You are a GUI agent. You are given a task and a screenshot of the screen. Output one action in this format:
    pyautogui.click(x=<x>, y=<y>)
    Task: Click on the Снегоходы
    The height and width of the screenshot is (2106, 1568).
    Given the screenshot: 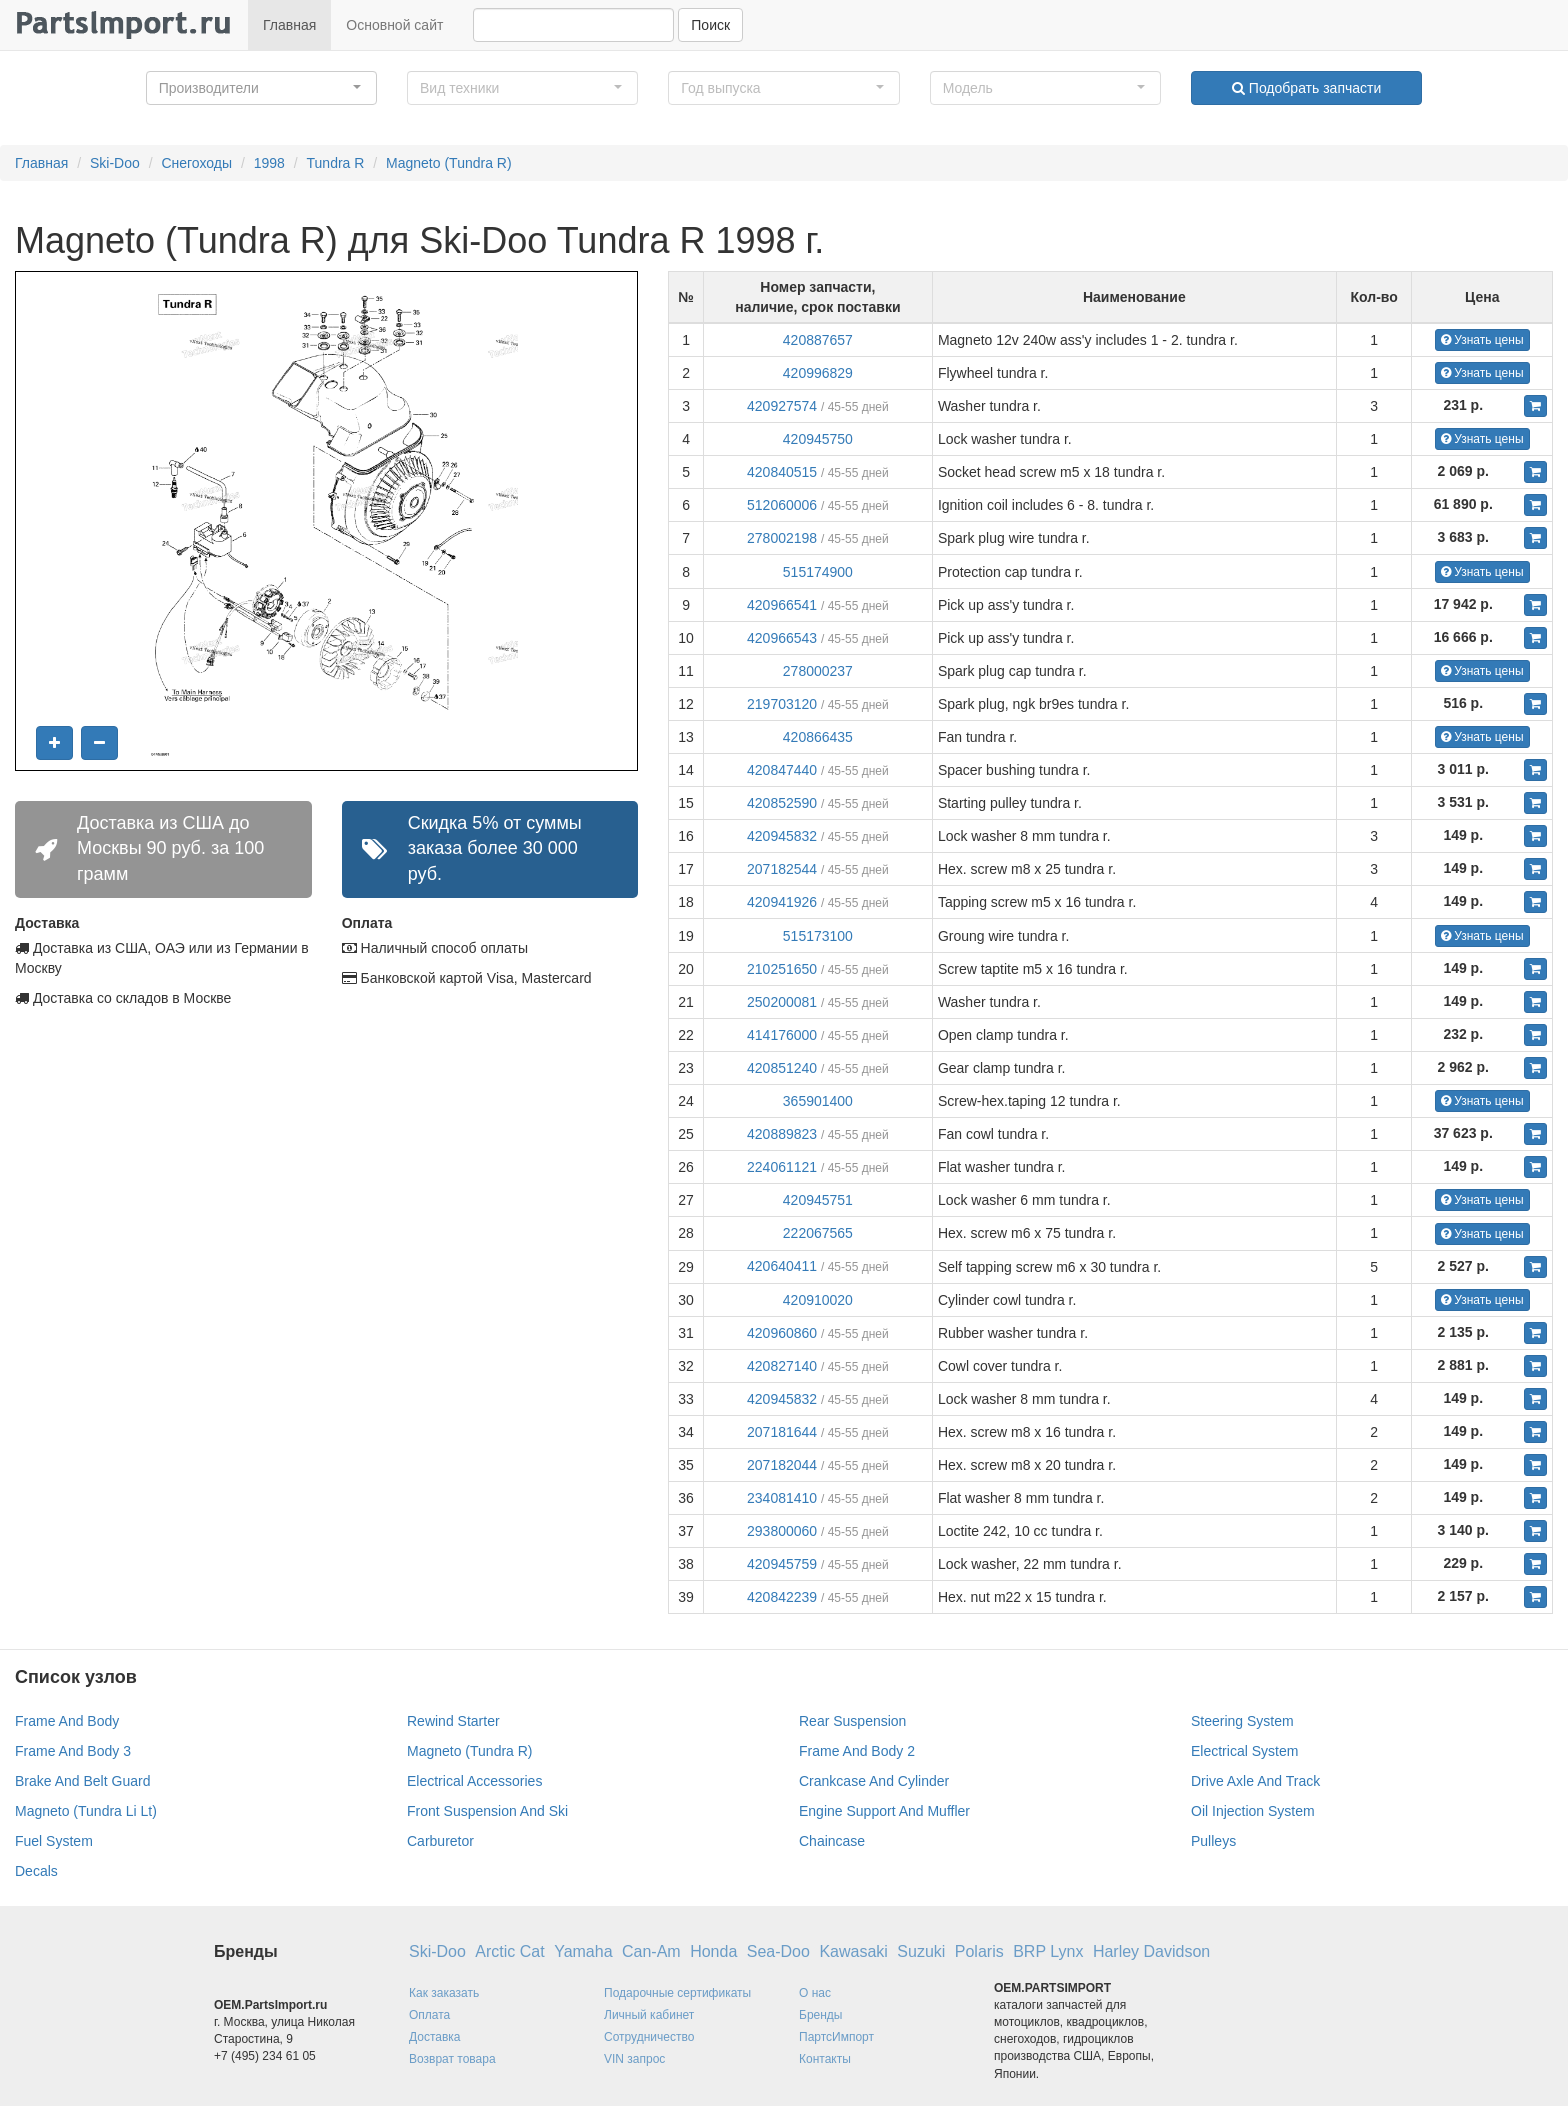 What is the action you would take?
    pyautogui.click(x=196, y=163)
    